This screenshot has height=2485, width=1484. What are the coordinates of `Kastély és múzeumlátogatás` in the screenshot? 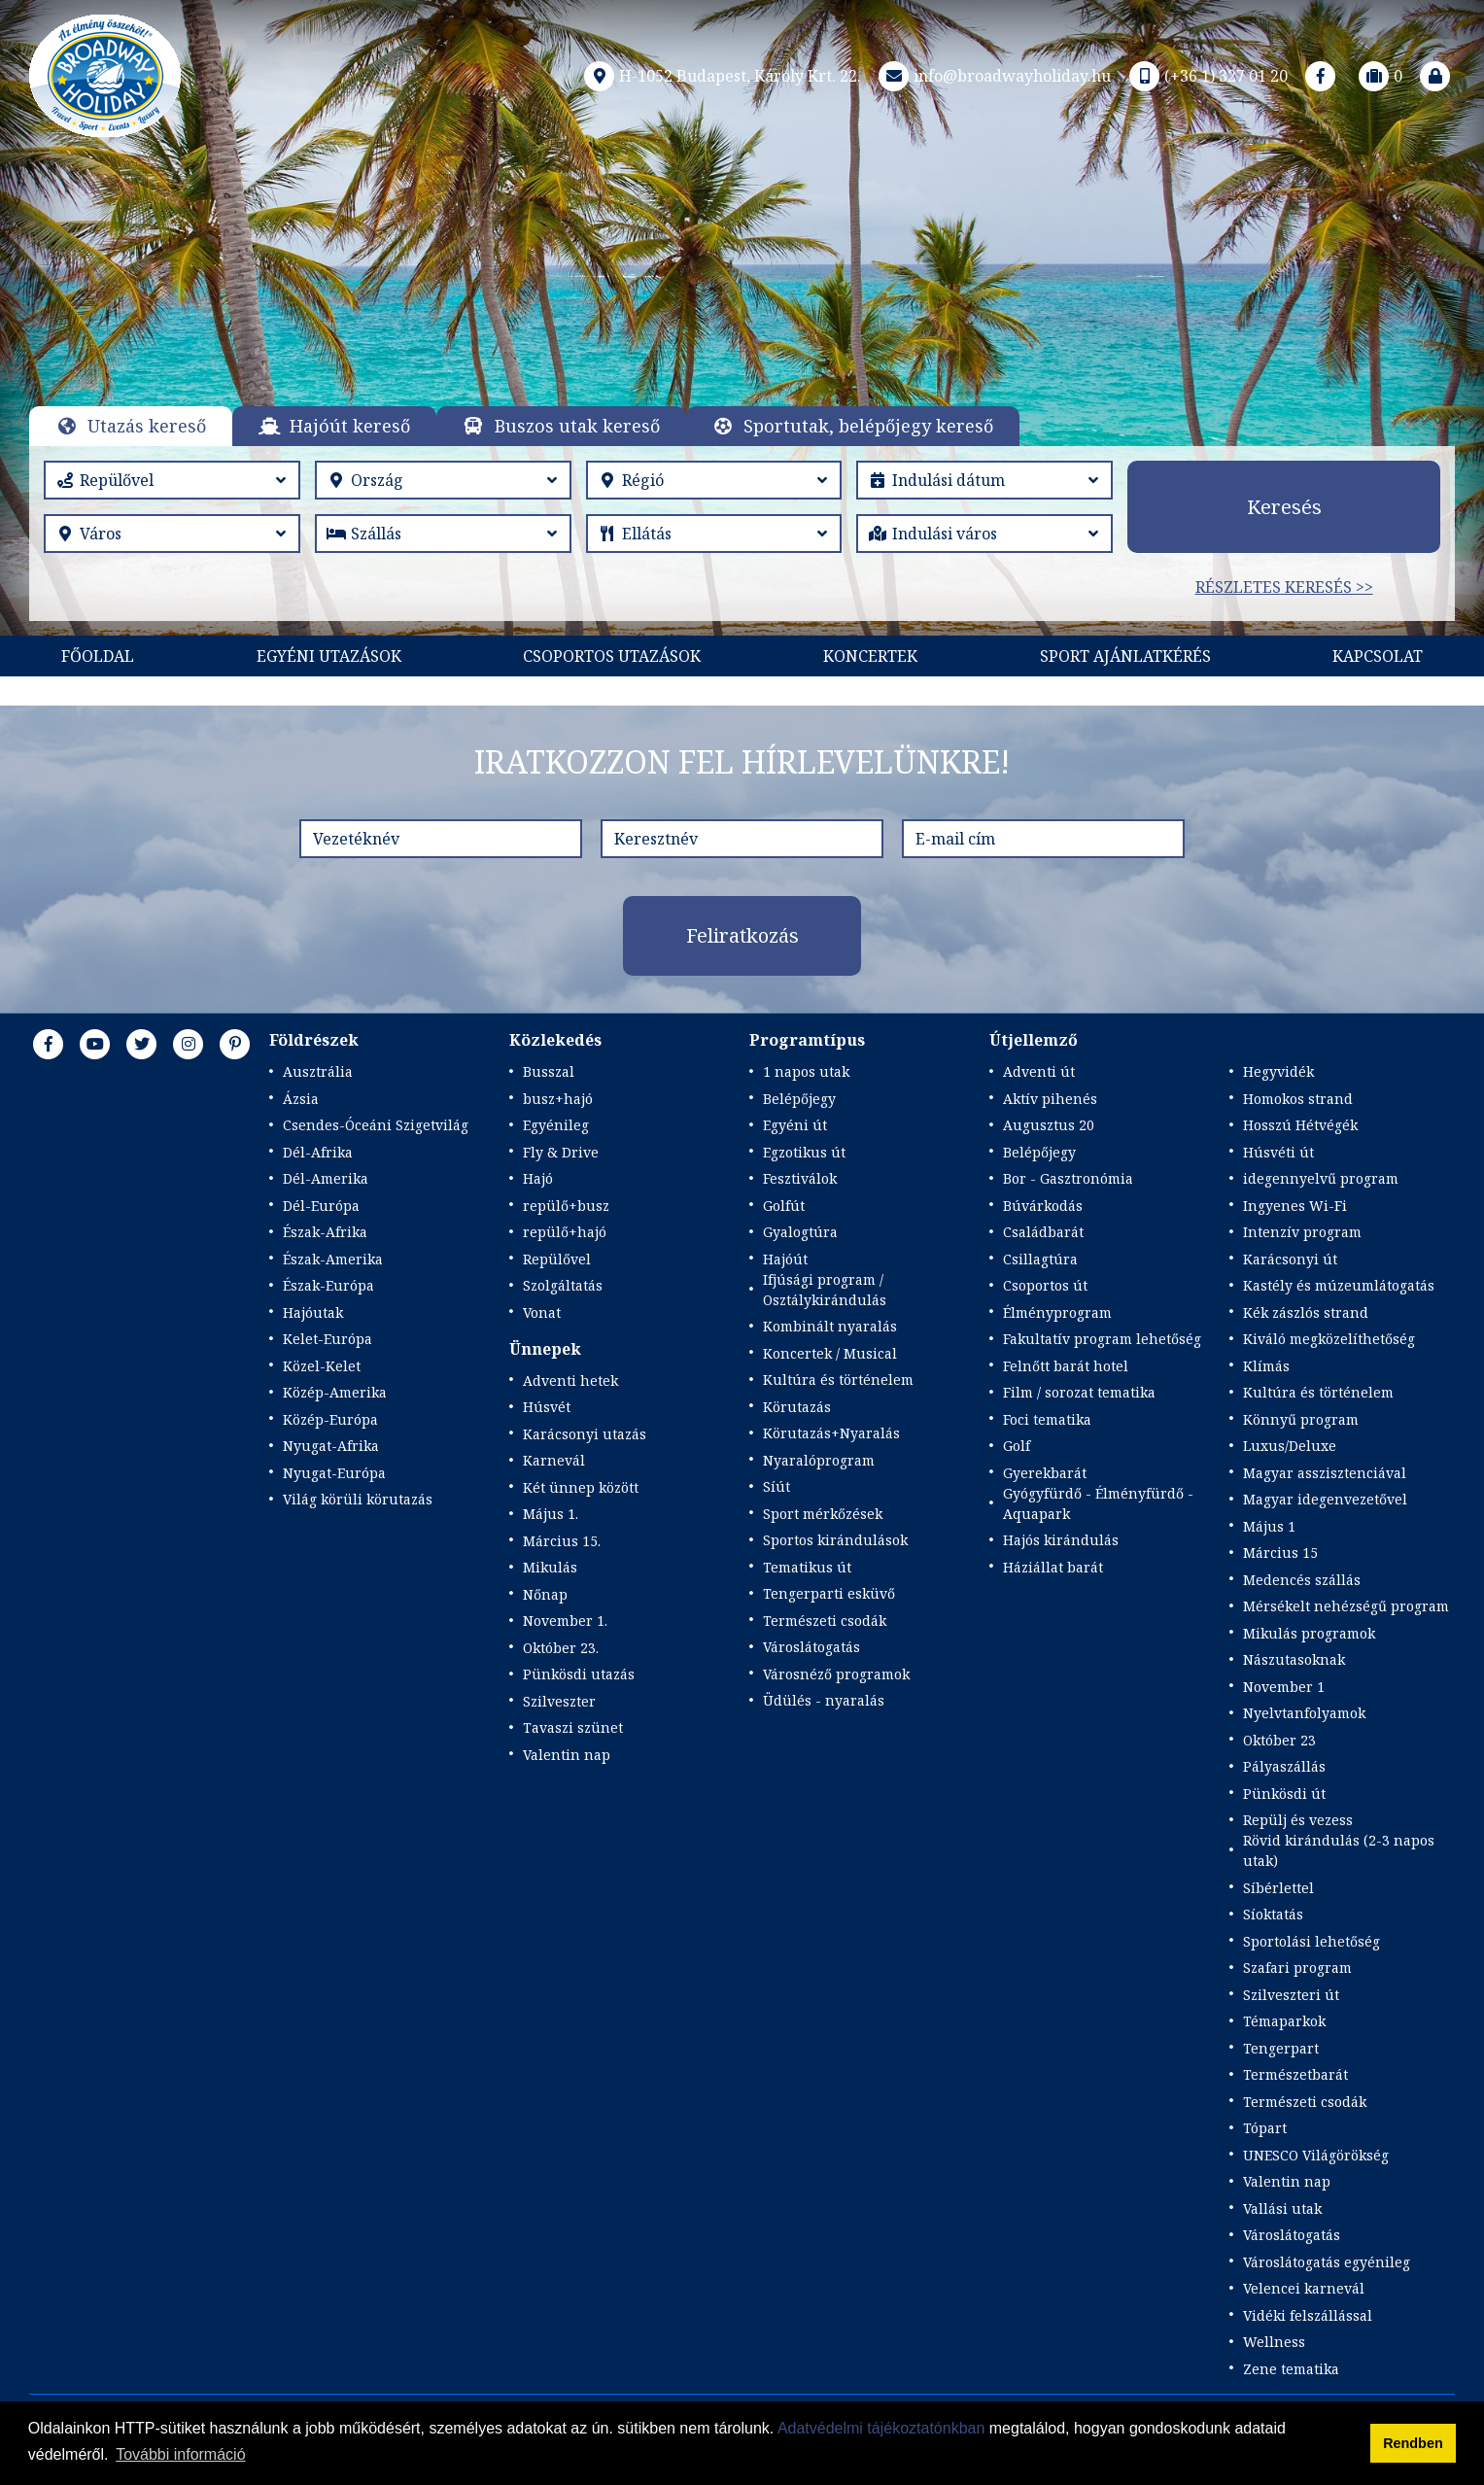 It's located at (1338, 1285).